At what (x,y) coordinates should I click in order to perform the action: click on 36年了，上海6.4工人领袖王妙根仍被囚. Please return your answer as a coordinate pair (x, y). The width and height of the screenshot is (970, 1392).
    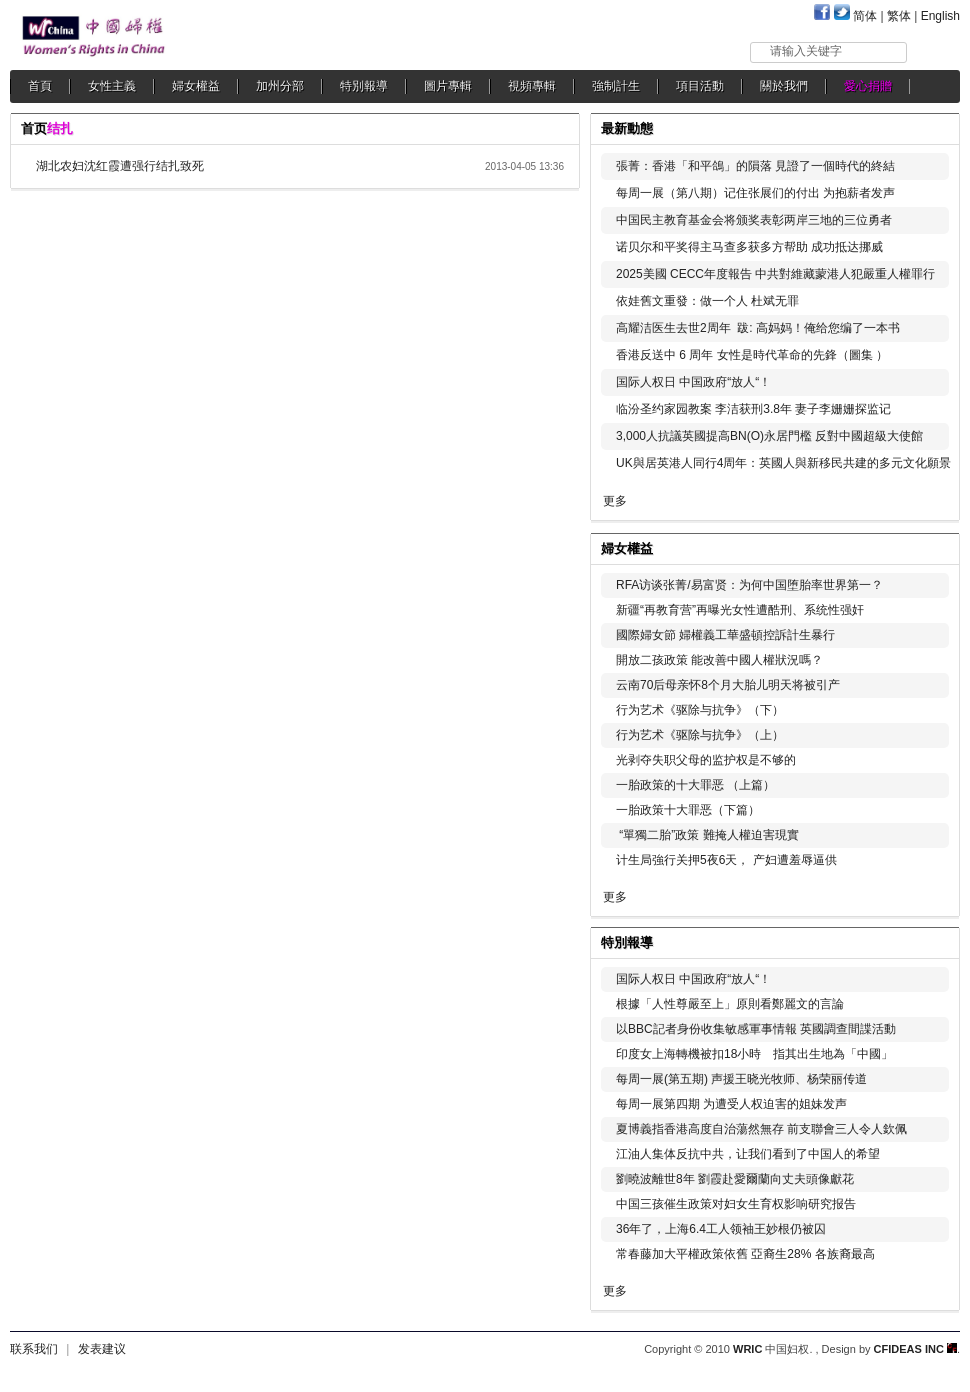
    Looking at the image, I should click on (721, 1229).